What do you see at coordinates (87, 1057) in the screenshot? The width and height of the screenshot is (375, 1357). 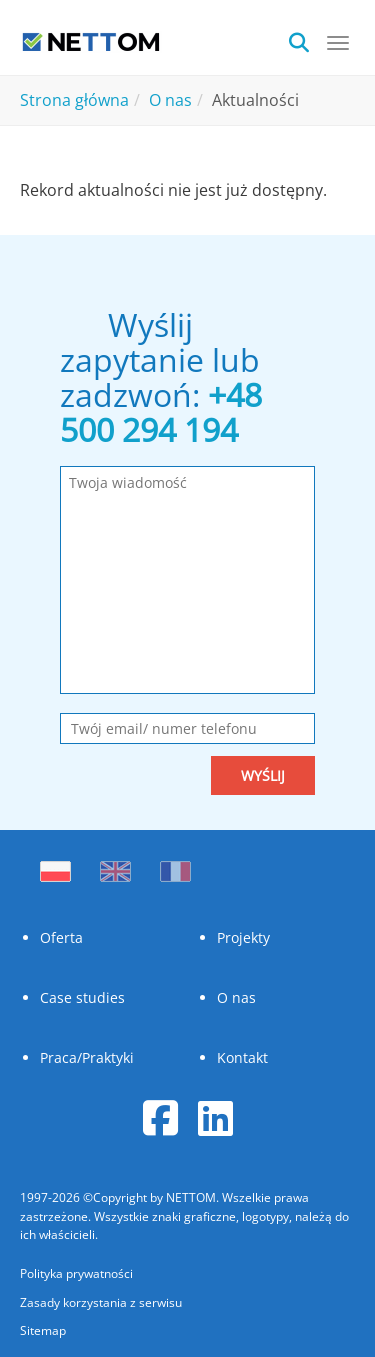 I see `Praca/Praktyki` at bounding box center [87, 1057].